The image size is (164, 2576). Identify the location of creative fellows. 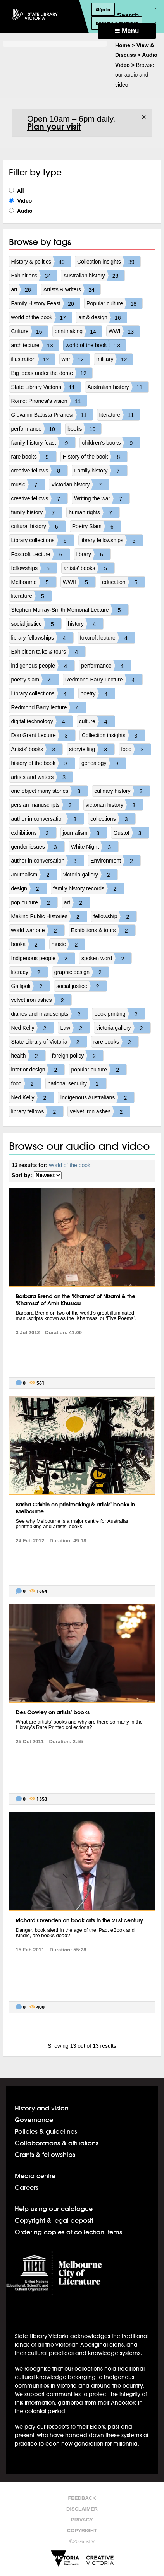
(39, 470).